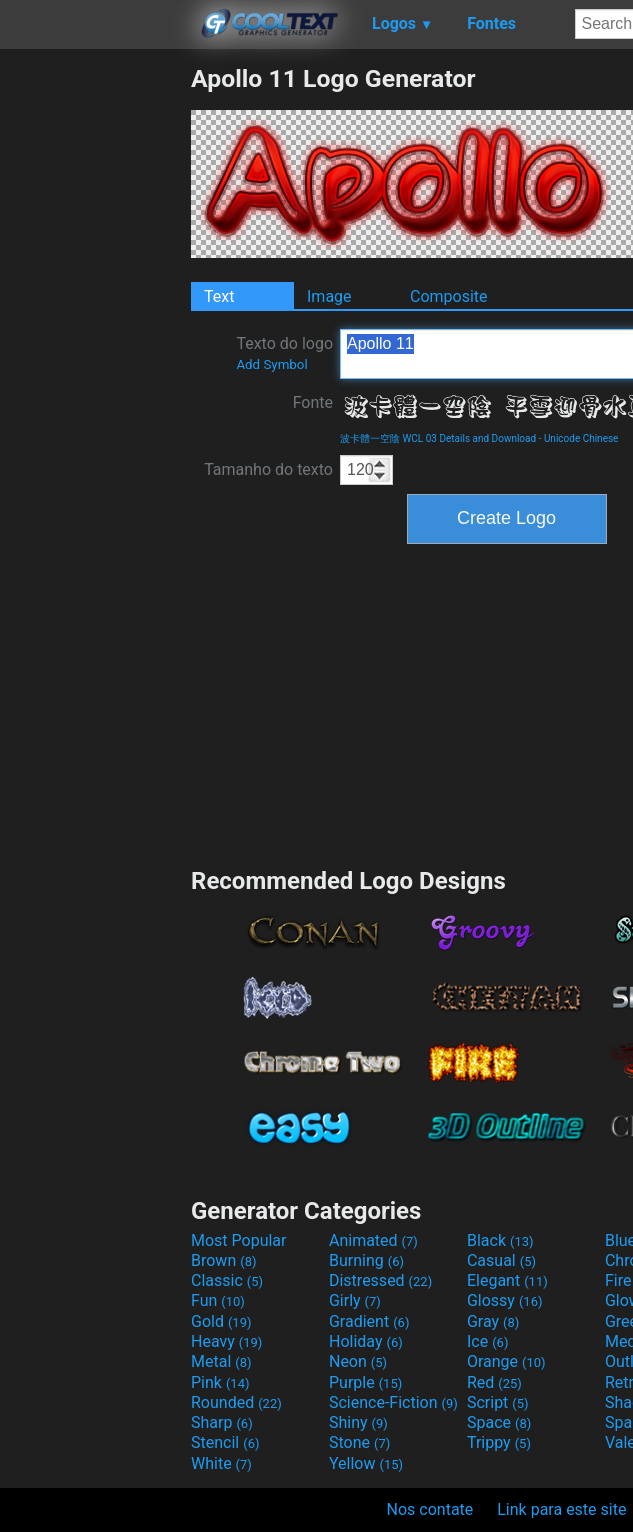 The image size is (633, 1532). What do you see at coordinates (329, 296) in the screenshot?
I see `Image` at bounding box center [329, 296].